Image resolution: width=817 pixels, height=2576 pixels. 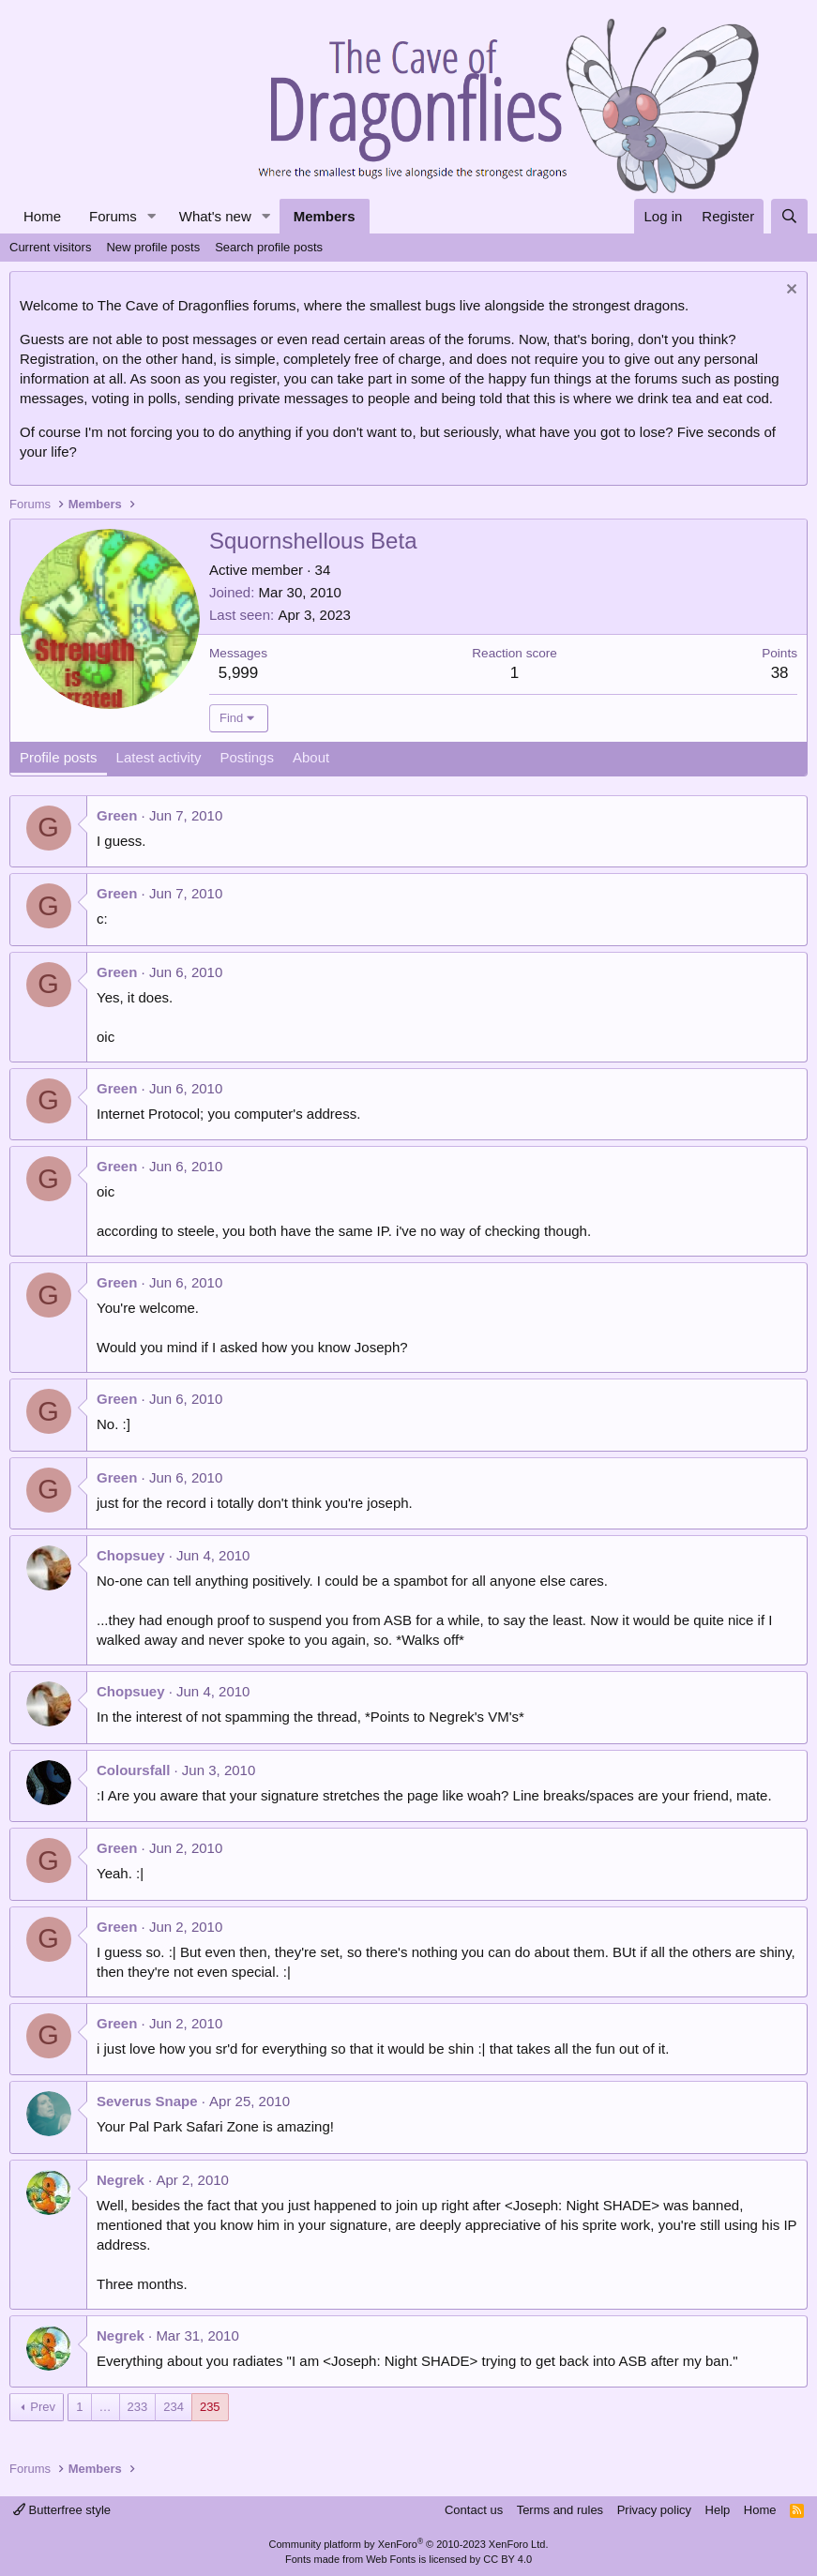 What do you see at coordinates (246, 757) in the screenshot?
I see `Postings [tab]` at bounding box center [246, 757].